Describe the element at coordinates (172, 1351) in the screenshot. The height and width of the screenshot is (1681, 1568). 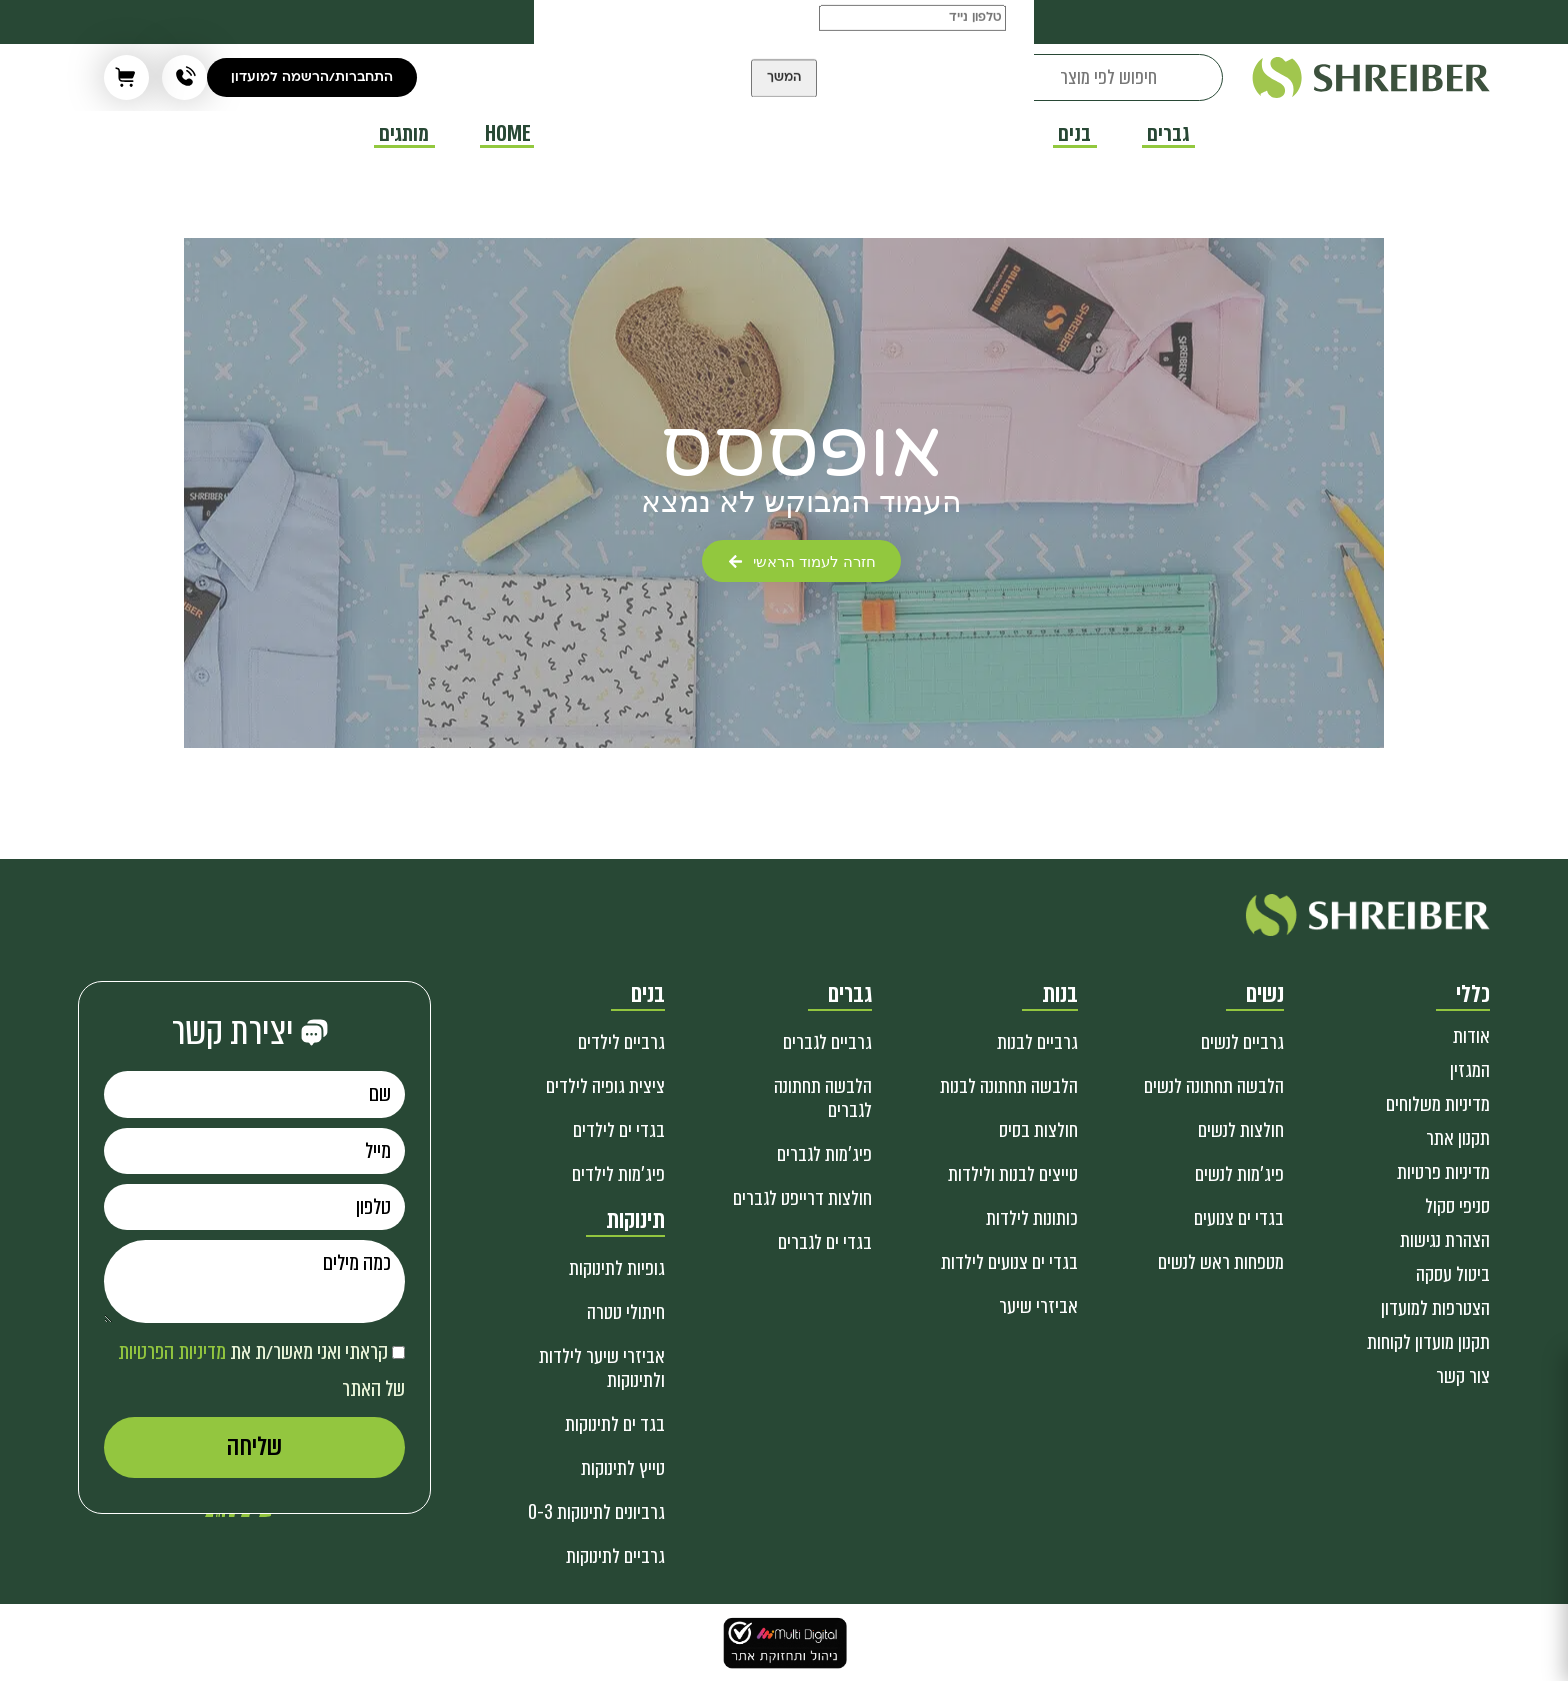
I see `מדיניות הפרטיות` at that location.